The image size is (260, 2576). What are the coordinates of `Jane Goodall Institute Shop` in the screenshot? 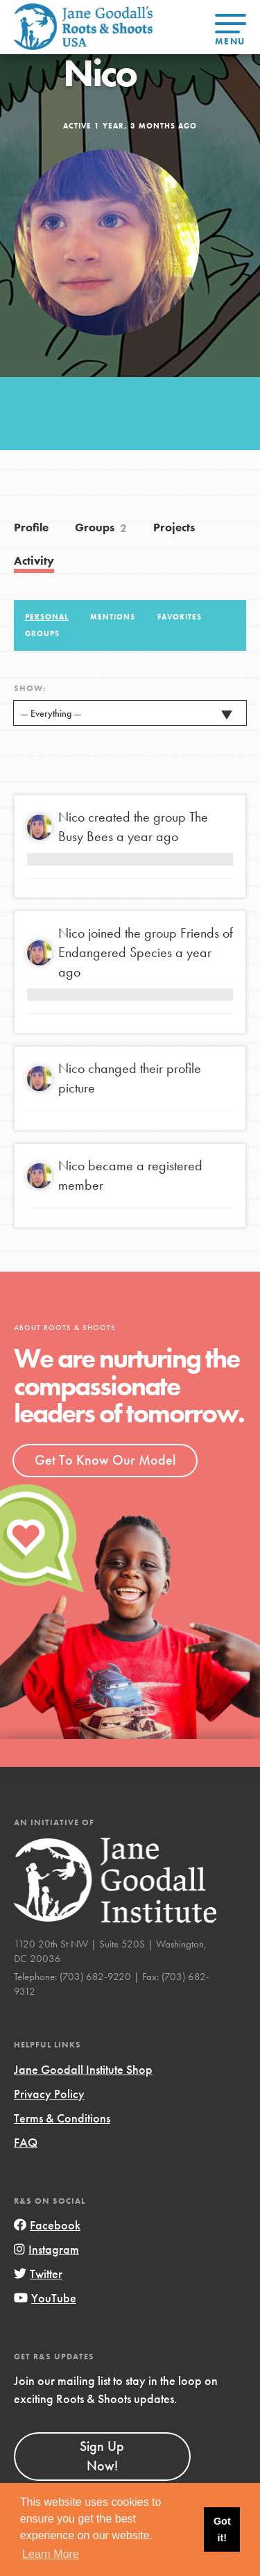 It's located at (83, 2069).